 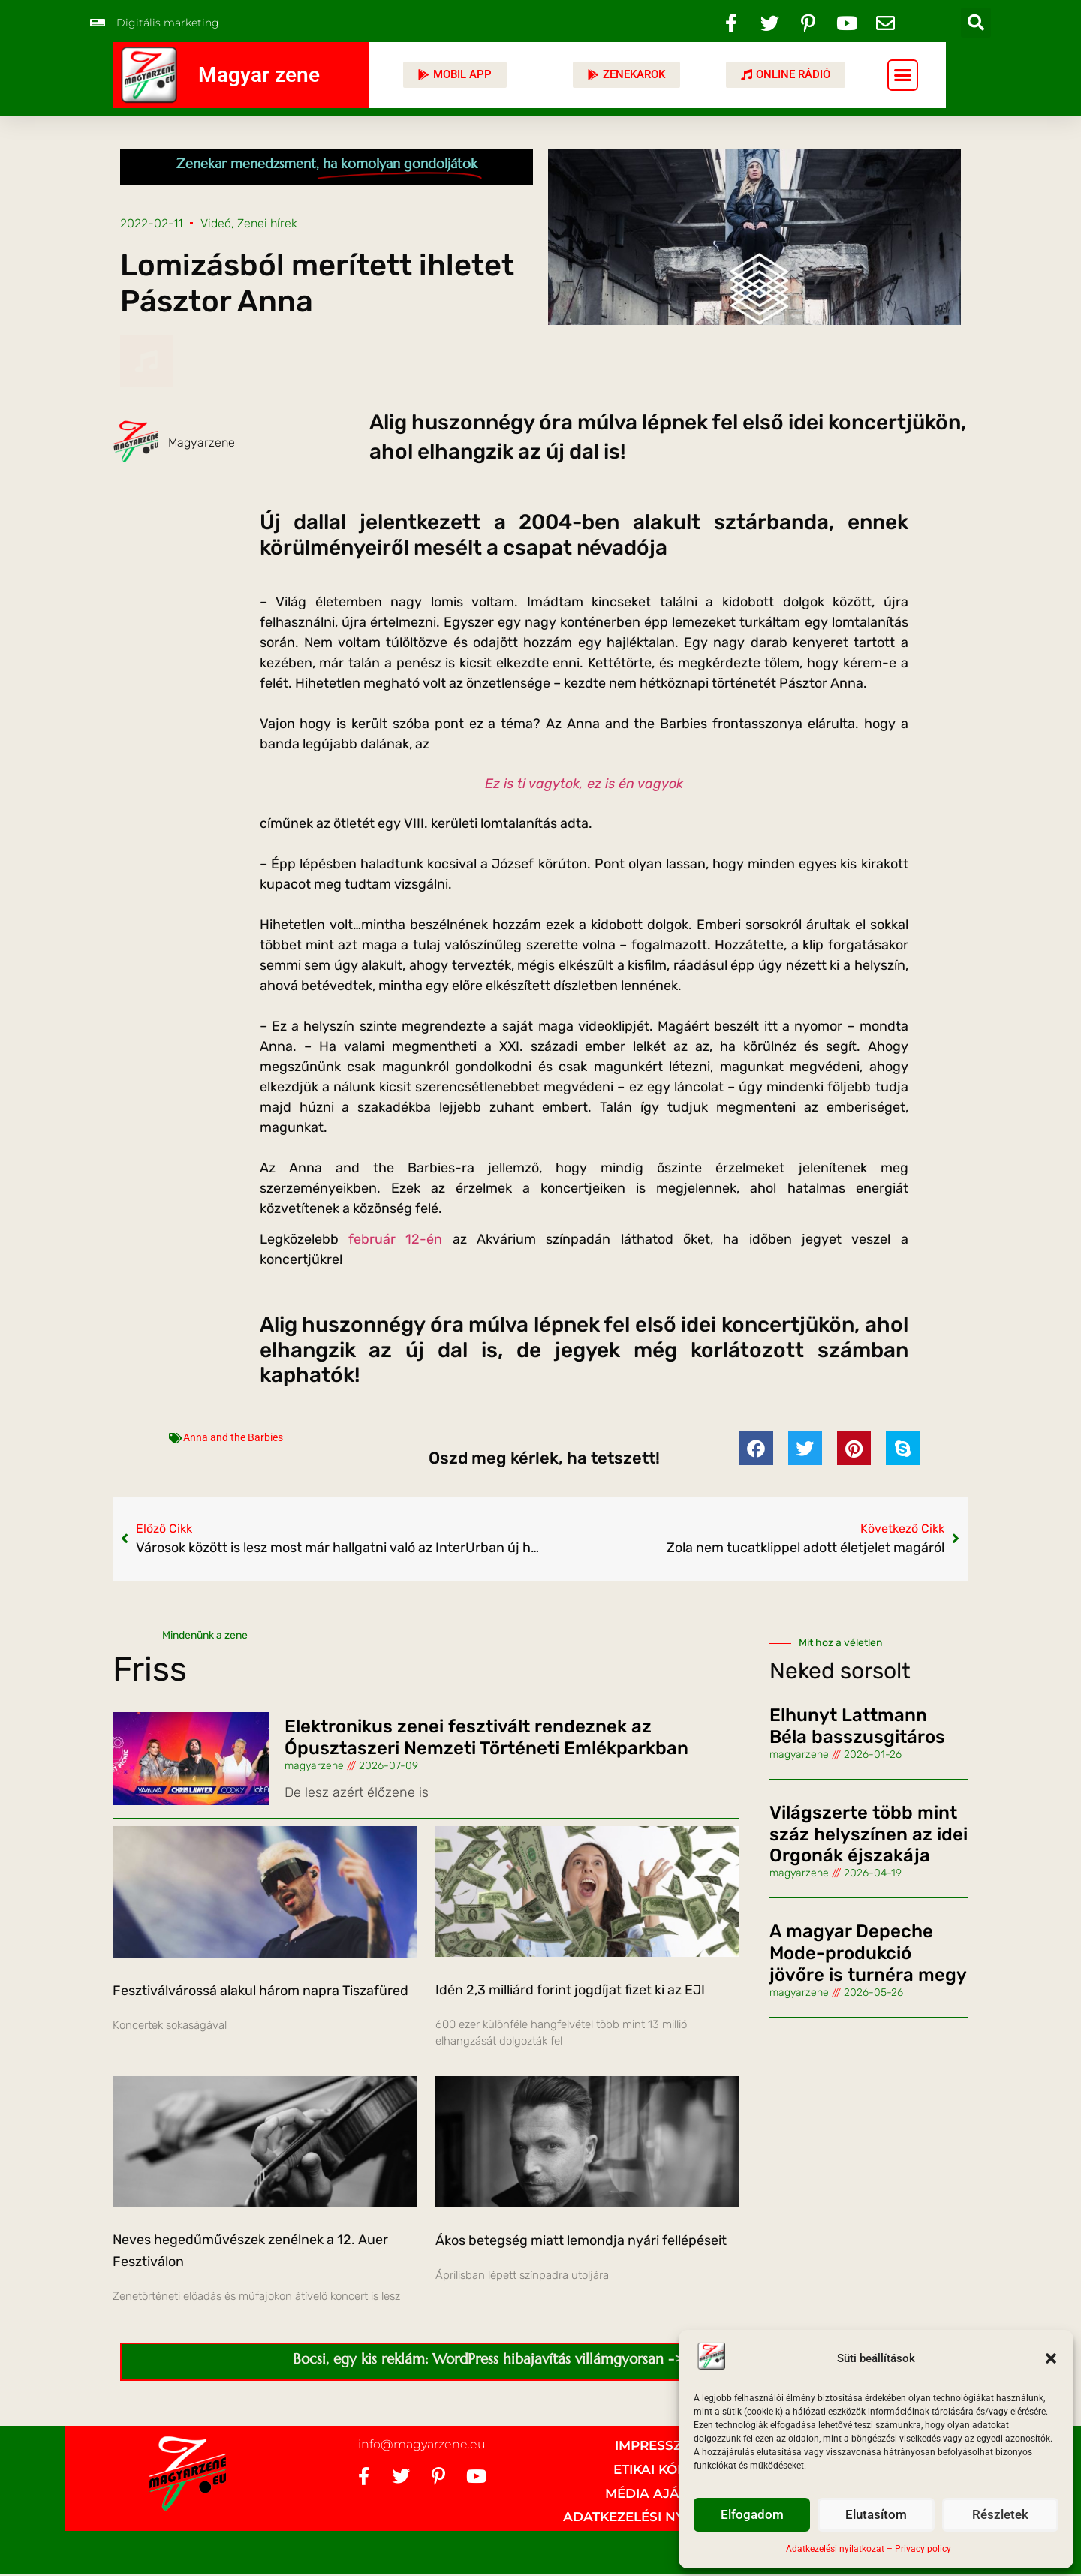 I want to click on Részletek, so click(x=1000, y=2515).